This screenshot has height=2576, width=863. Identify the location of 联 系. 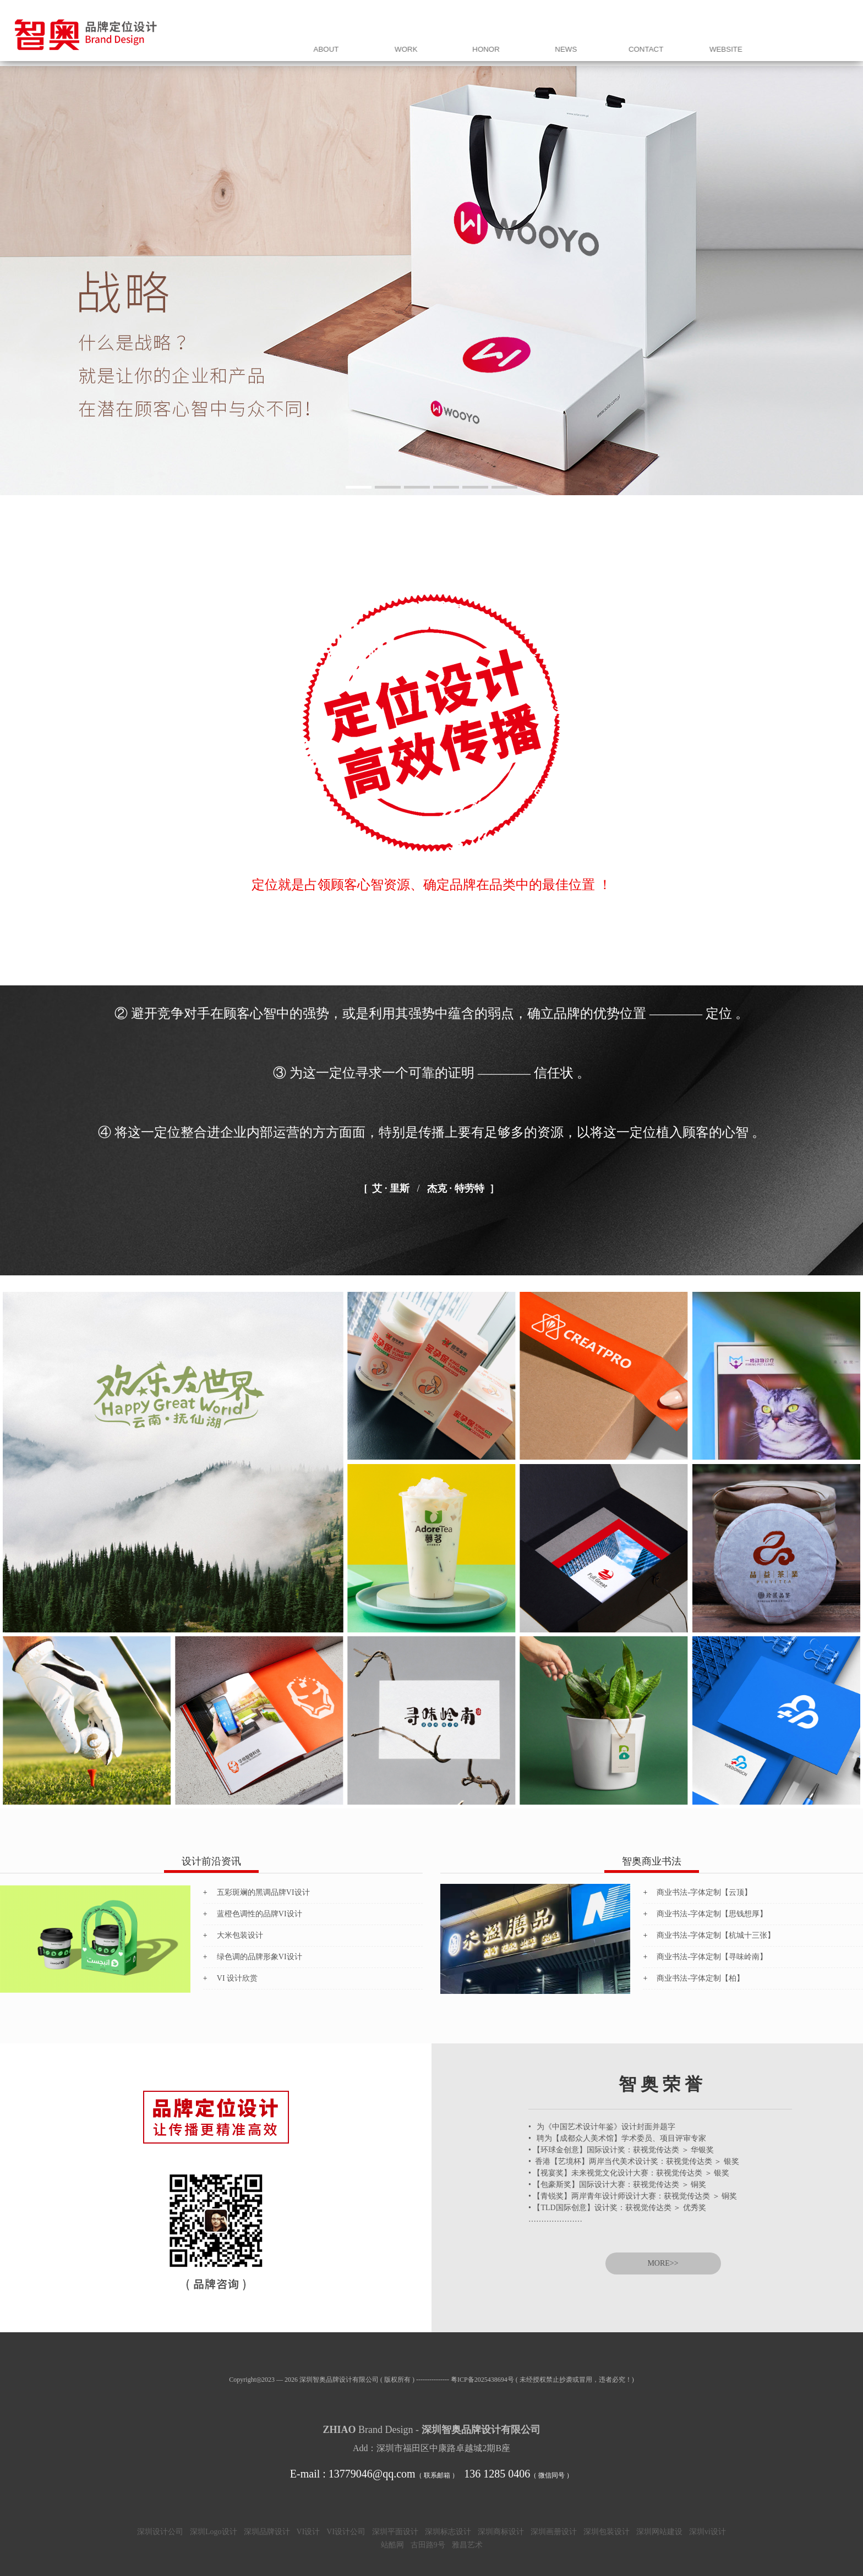
(761, 43).